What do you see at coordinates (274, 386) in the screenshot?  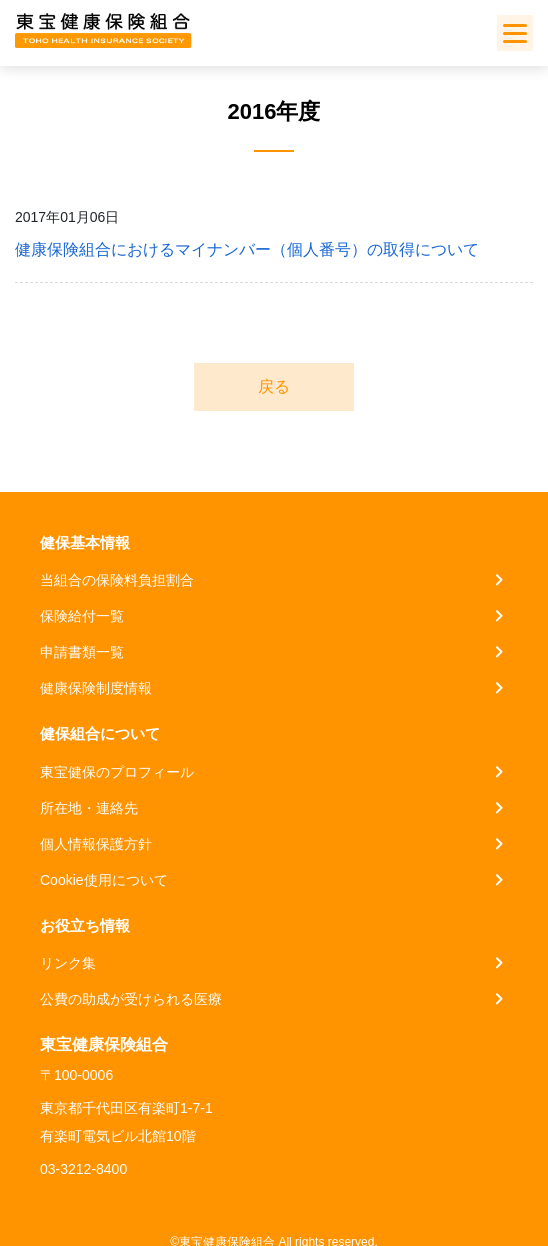 I see `戻る` at bounding box center [274, 386].